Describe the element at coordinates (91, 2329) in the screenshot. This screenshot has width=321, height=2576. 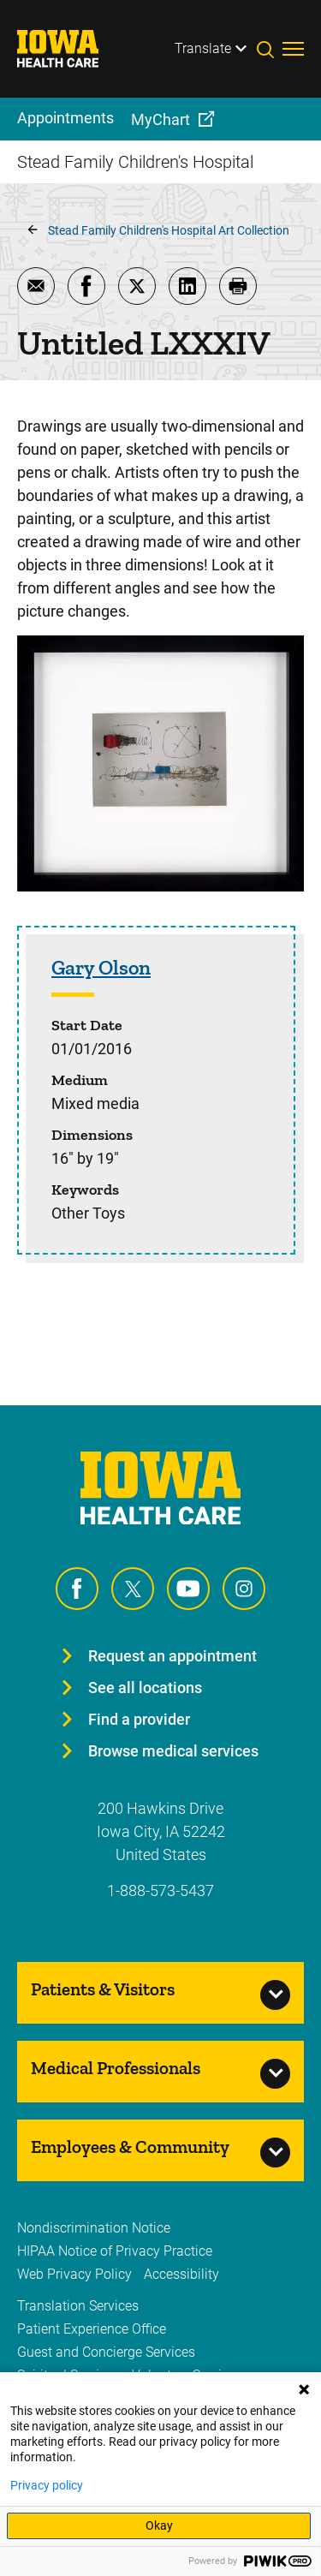
I see `Patient Experience Office` at that location.